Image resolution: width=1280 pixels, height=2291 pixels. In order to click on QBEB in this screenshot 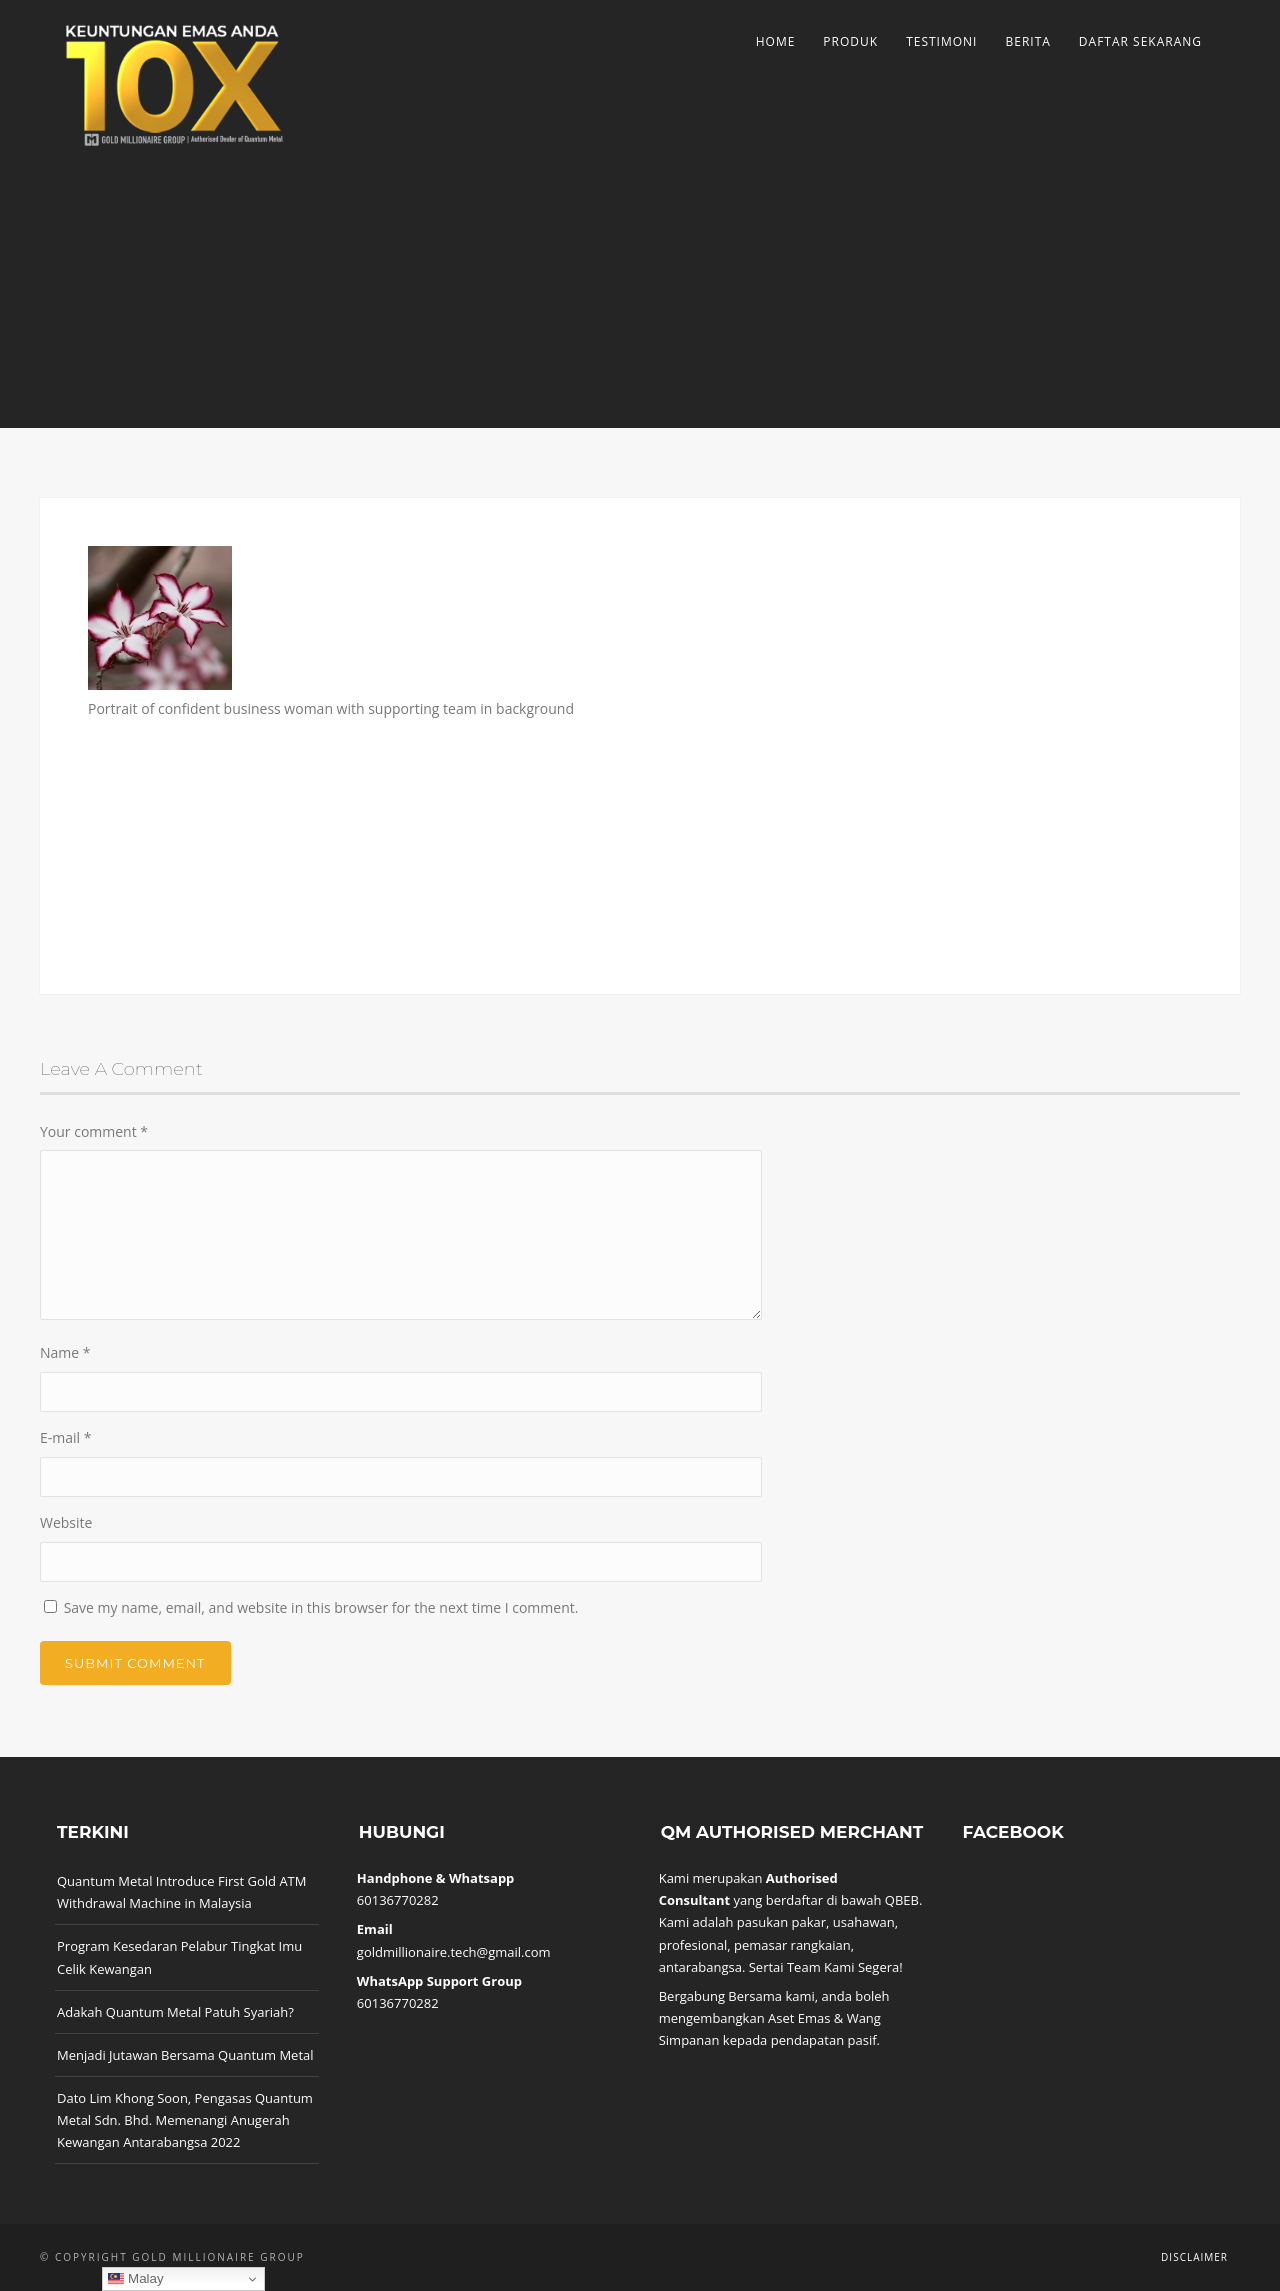, I will do `click(902, 1900)`.